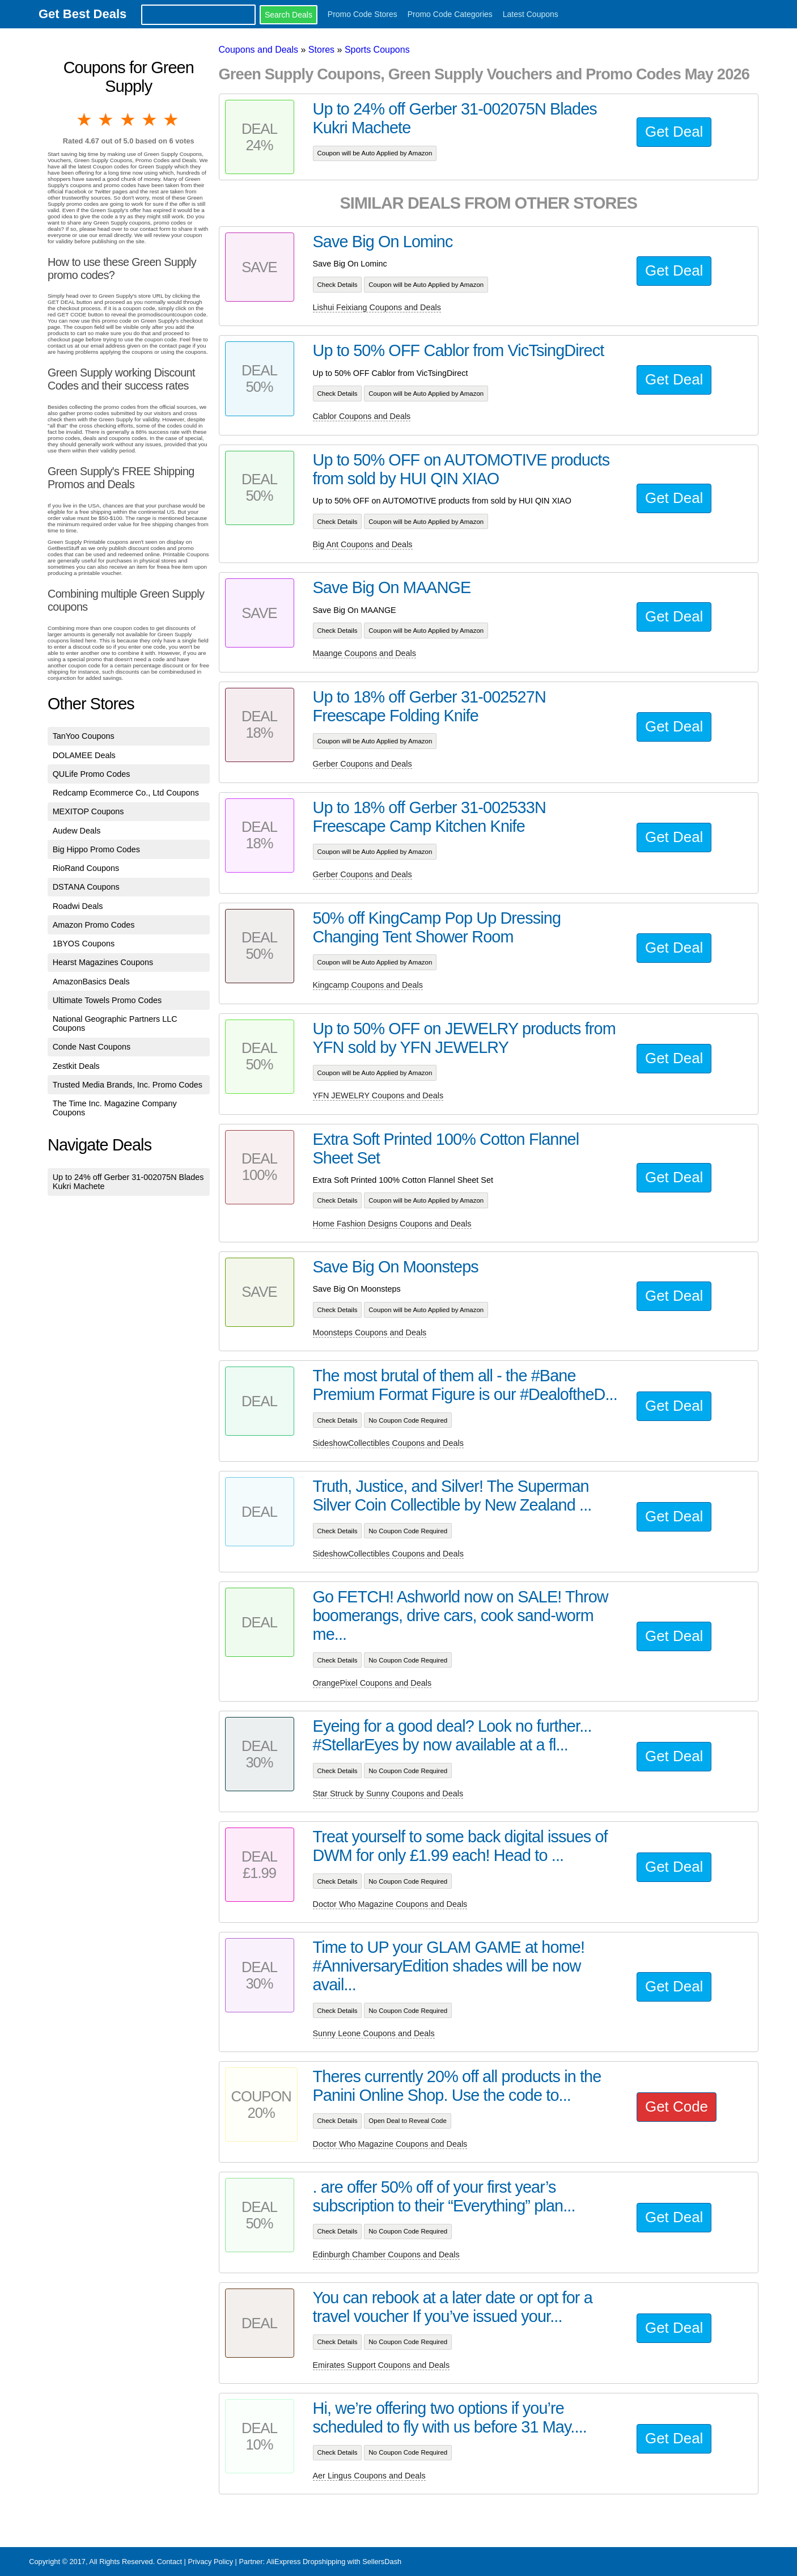  Describe the element at coordinates (676, 2106) in the screenshot. I see `Get Code` at that location.